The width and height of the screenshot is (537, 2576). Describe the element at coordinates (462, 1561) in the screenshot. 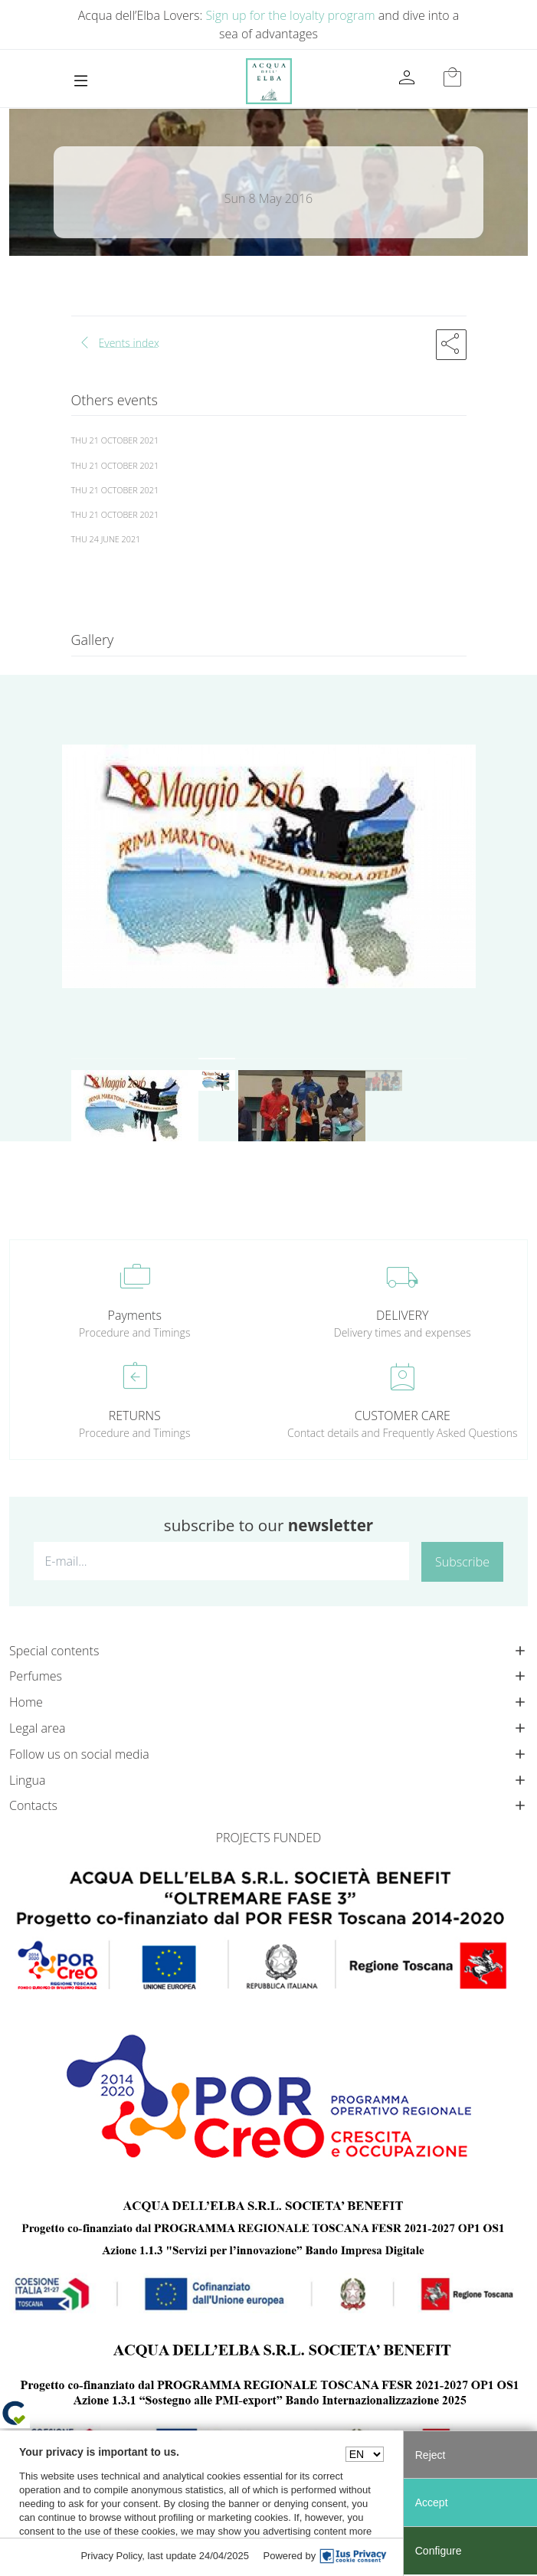

I see `Subscribe` at that location.